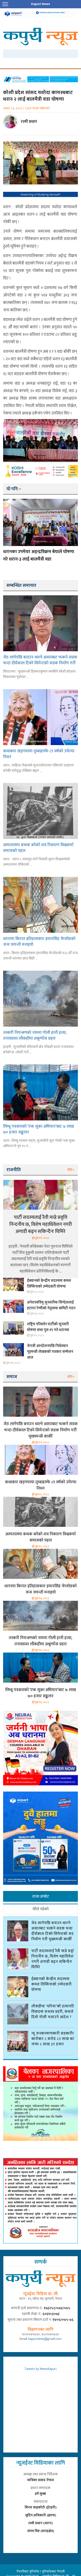 The image size is (81, 2576). I want to click on Tweets by NewsKapuri, so click(40, 2369).